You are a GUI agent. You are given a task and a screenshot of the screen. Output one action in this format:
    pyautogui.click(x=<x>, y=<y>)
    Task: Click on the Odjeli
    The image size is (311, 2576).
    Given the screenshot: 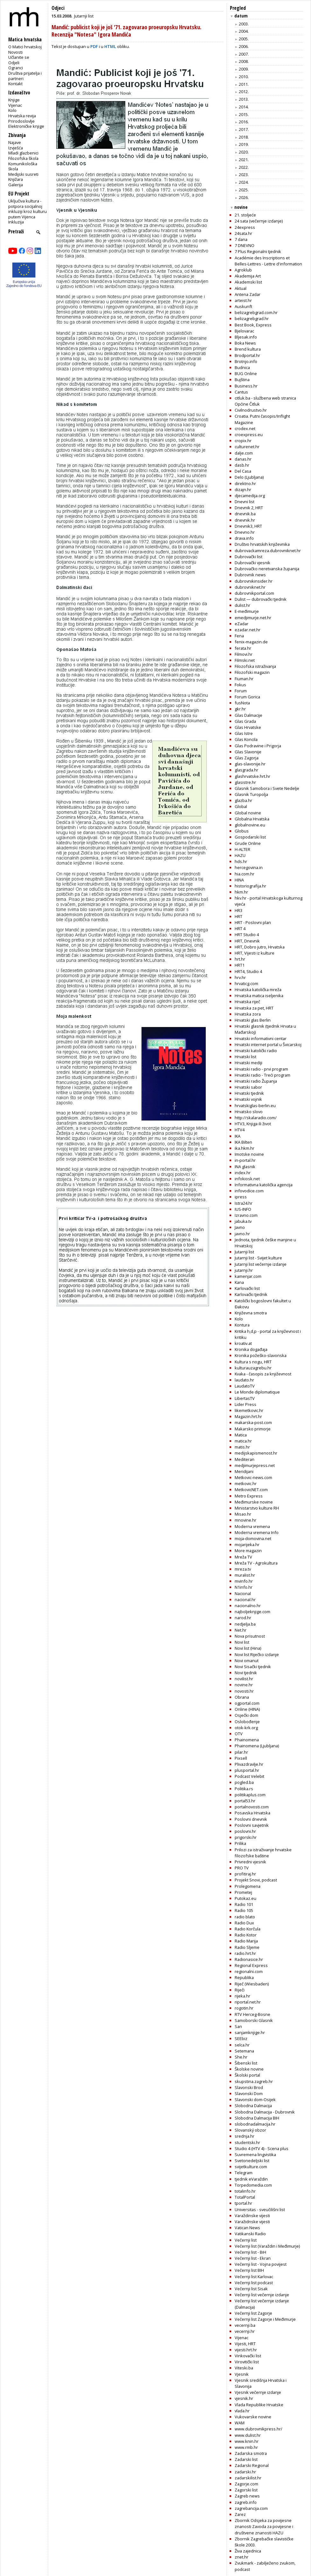 What is the action you would take?
    pyautogui.click(x=13, y=62)
    